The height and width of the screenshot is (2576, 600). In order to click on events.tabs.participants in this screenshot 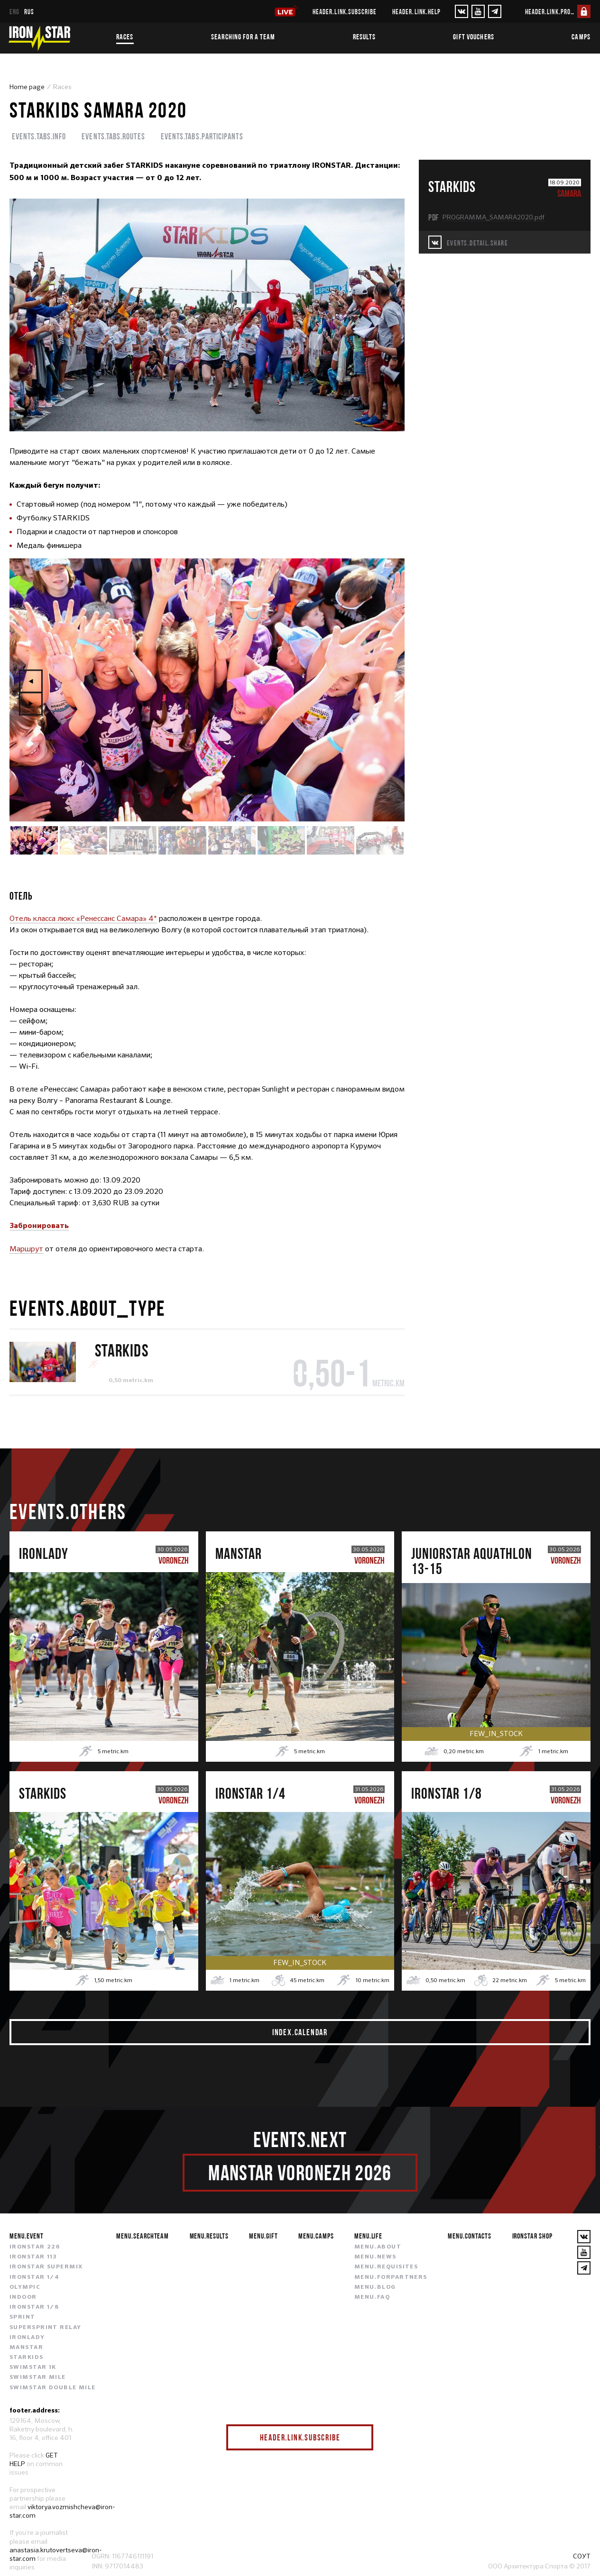, I will do `click(202, 136)`.